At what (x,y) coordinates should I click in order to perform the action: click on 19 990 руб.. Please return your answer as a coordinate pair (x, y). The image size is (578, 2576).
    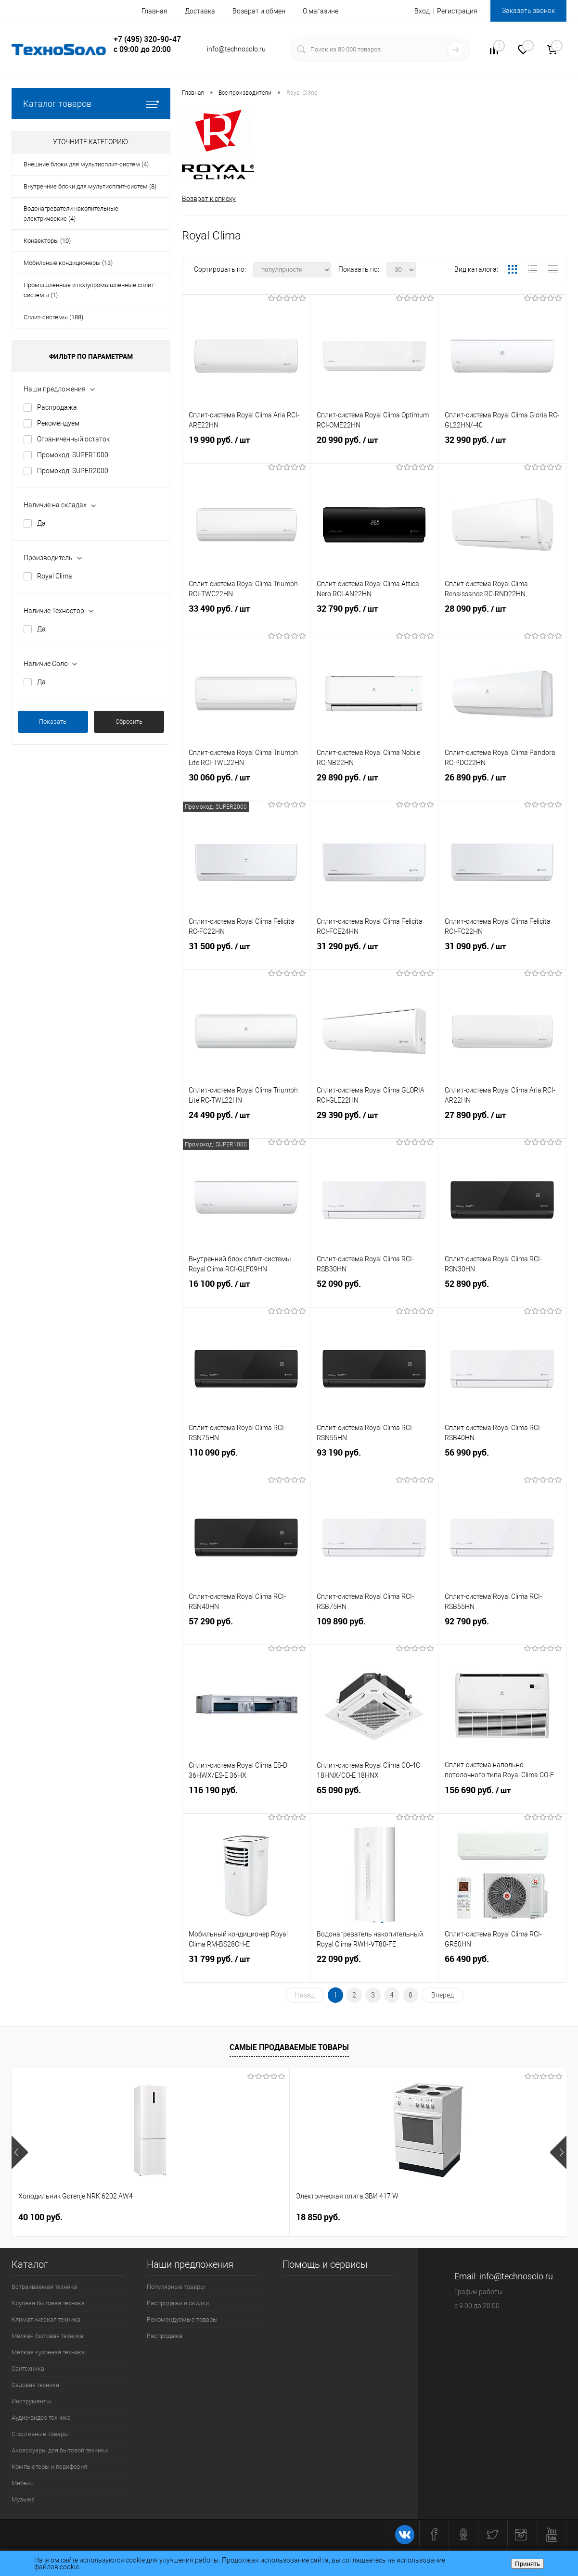
    Looking at the image, I should click on (246, 450).